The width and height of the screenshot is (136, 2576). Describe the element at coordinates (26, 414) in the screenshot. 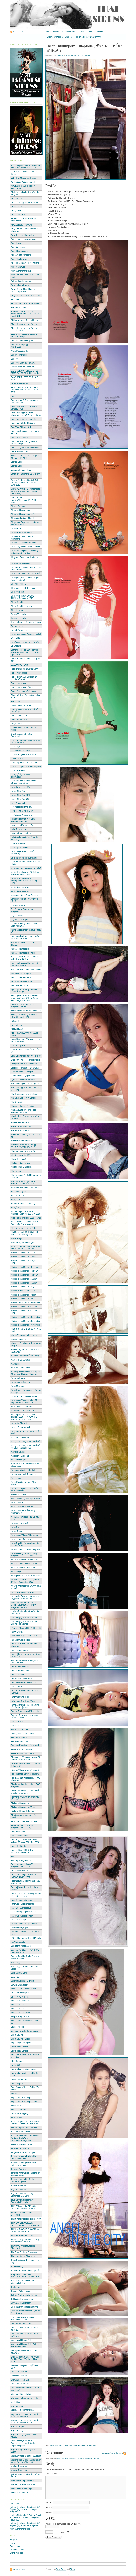

I see `Bella Ranee @AROUND Magazine issue 47 February 2014` at that location.